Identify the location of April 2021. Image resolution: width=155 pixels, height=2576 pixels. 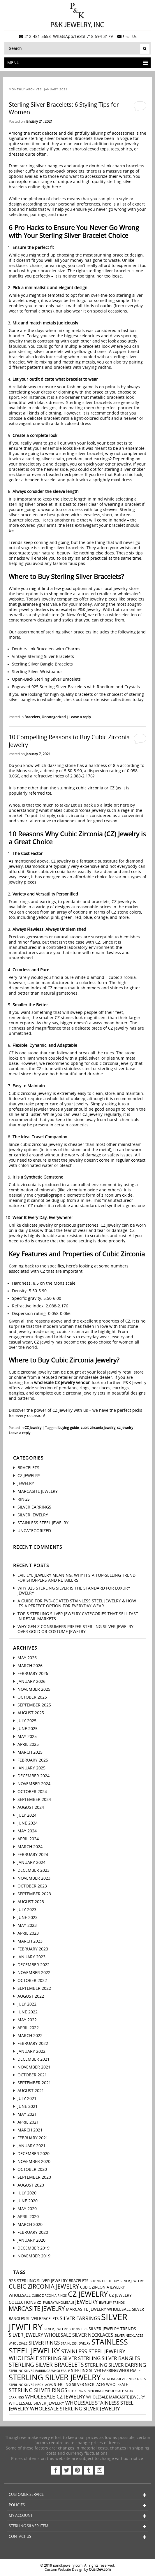
(28, 2122).